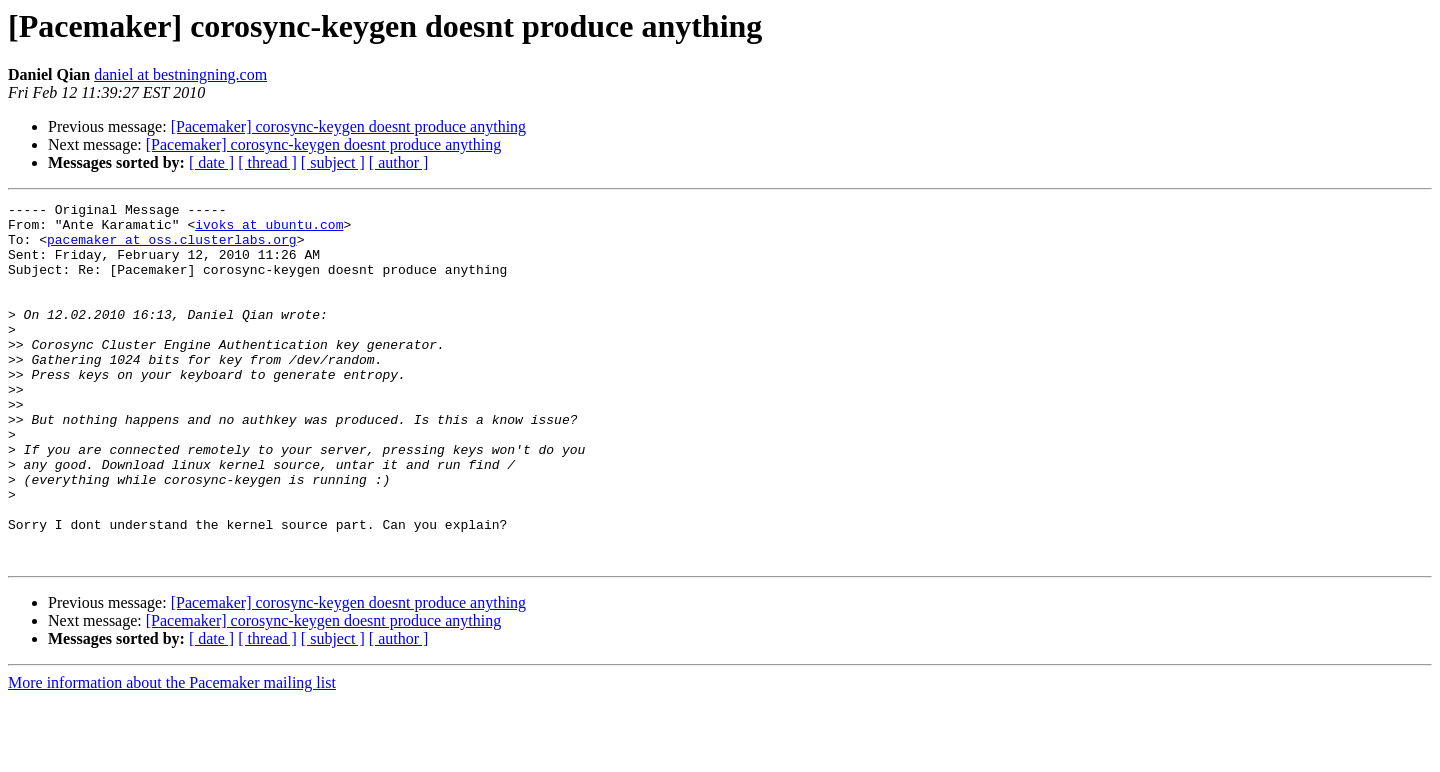 Image resolution: width=1440 pixels, height=772 pixels. I want to click on [Pacemaker] corosync-keygen doesnt produce anything, so click(348, 126).